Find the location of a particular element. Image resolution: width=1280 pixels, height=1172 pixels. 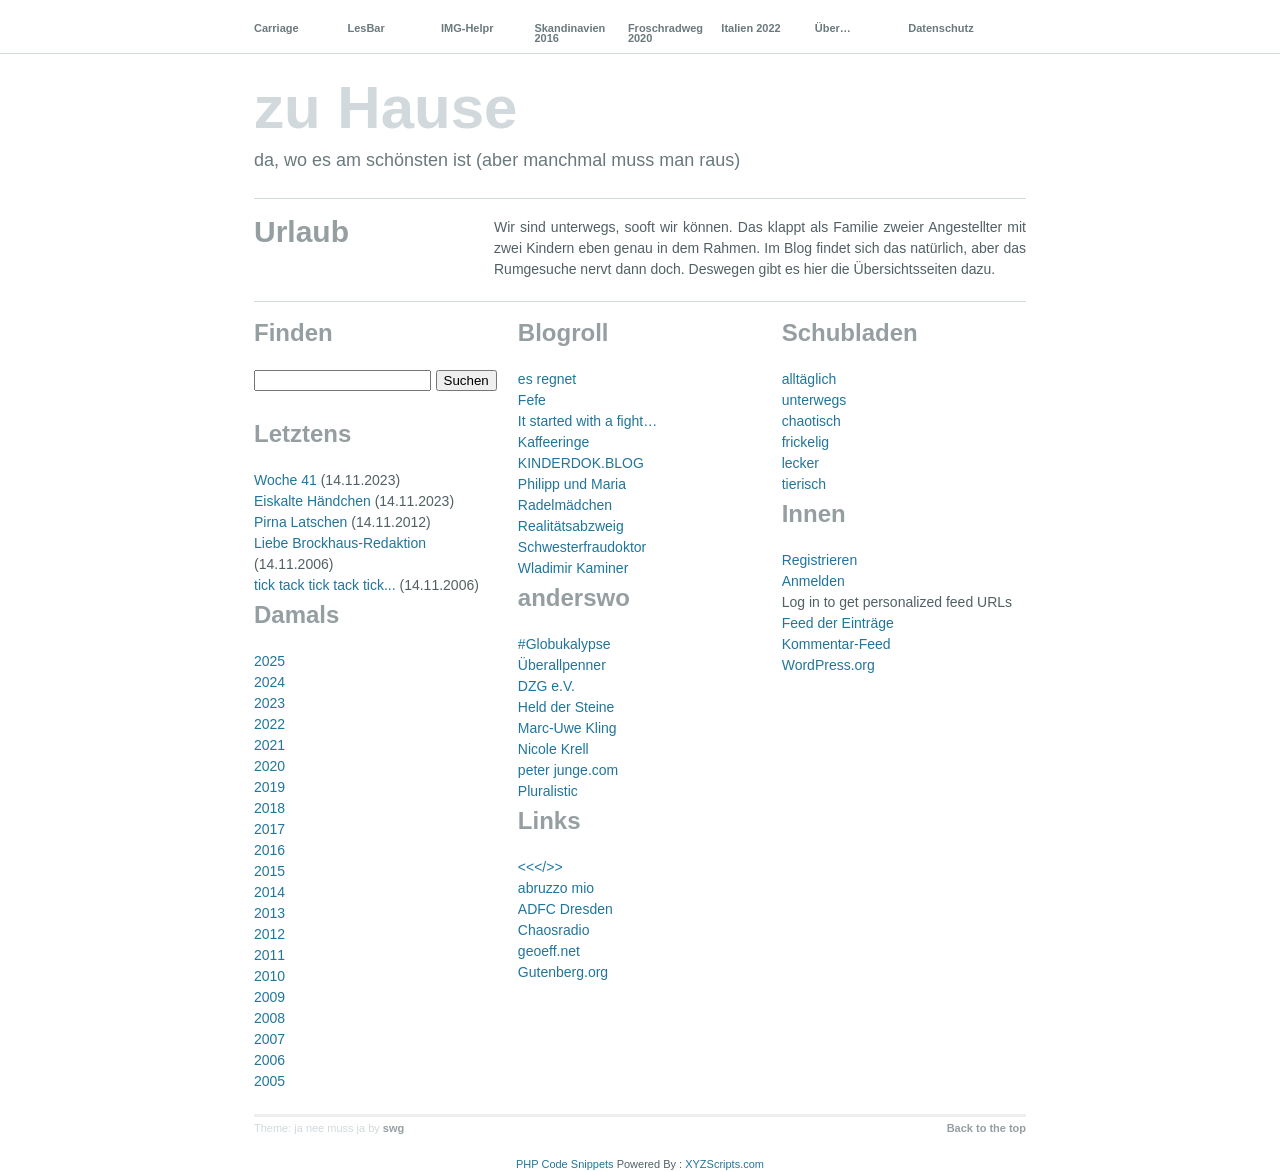

XYZScripts.com is located at coordinates (724, 1164).